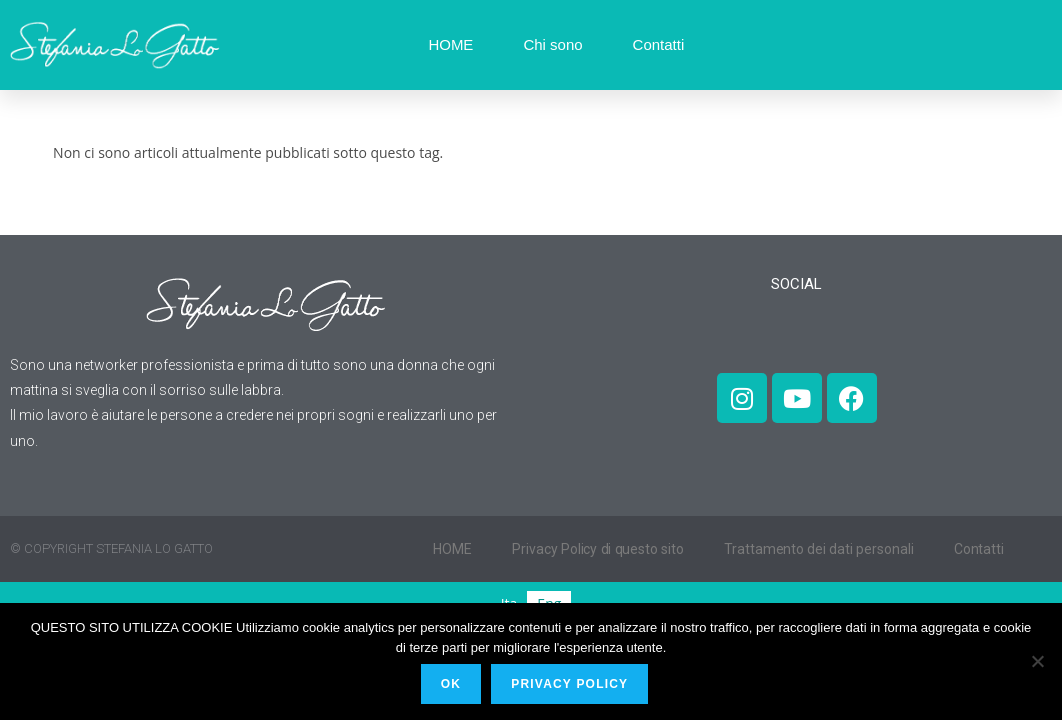  I want to click on PRIVACY POLICY, so click(571, 685).